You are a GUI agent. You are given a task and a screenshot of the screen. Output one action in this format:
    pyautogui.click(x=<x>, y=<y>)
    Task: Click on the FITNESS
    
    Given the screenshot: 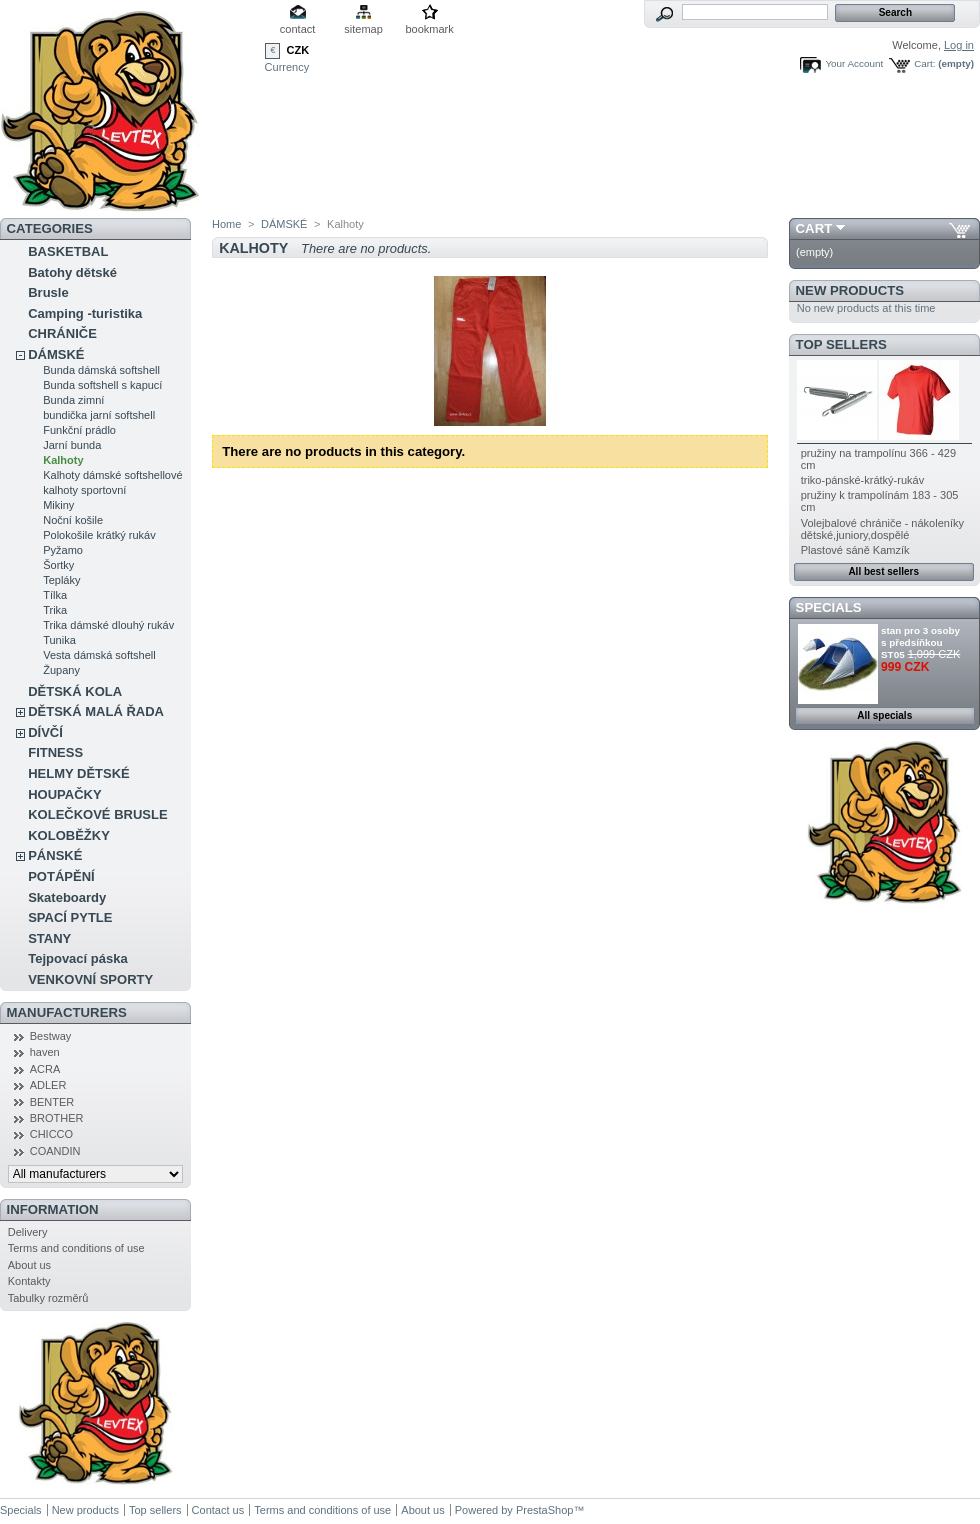 What is the action you would take?
    pyautogui.click(x=55, y=752)
    